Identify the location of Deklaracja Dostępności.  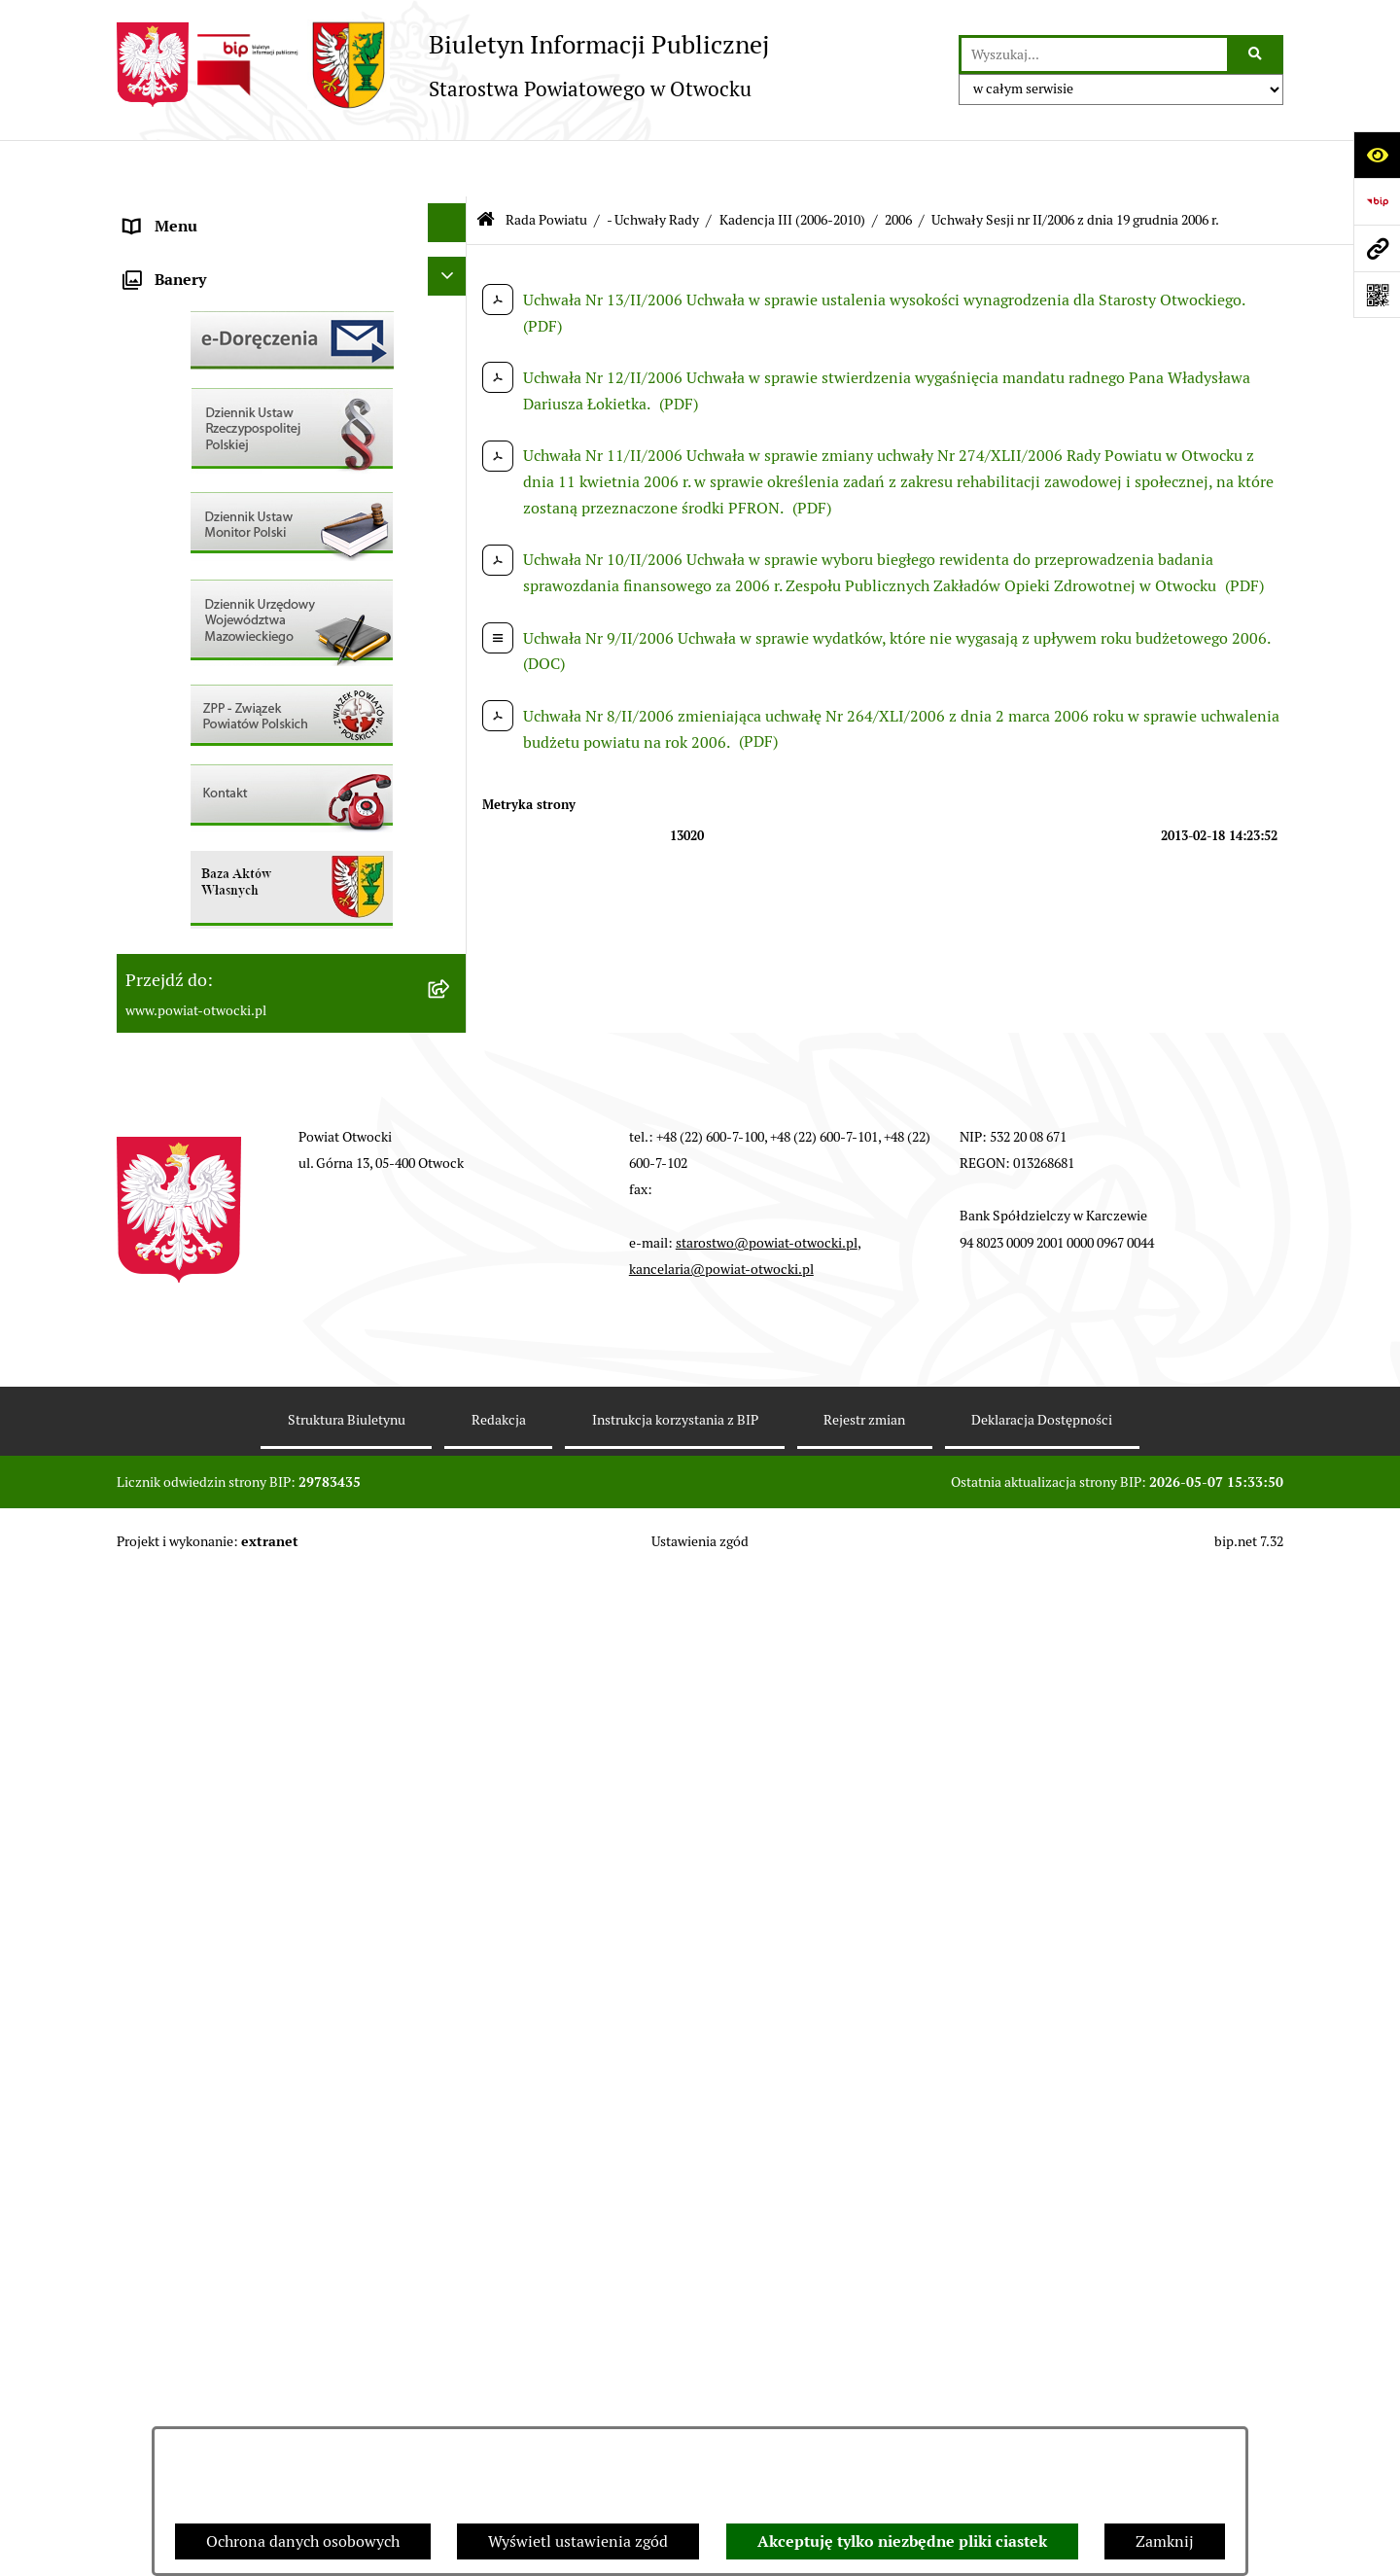
(1041, 2420).